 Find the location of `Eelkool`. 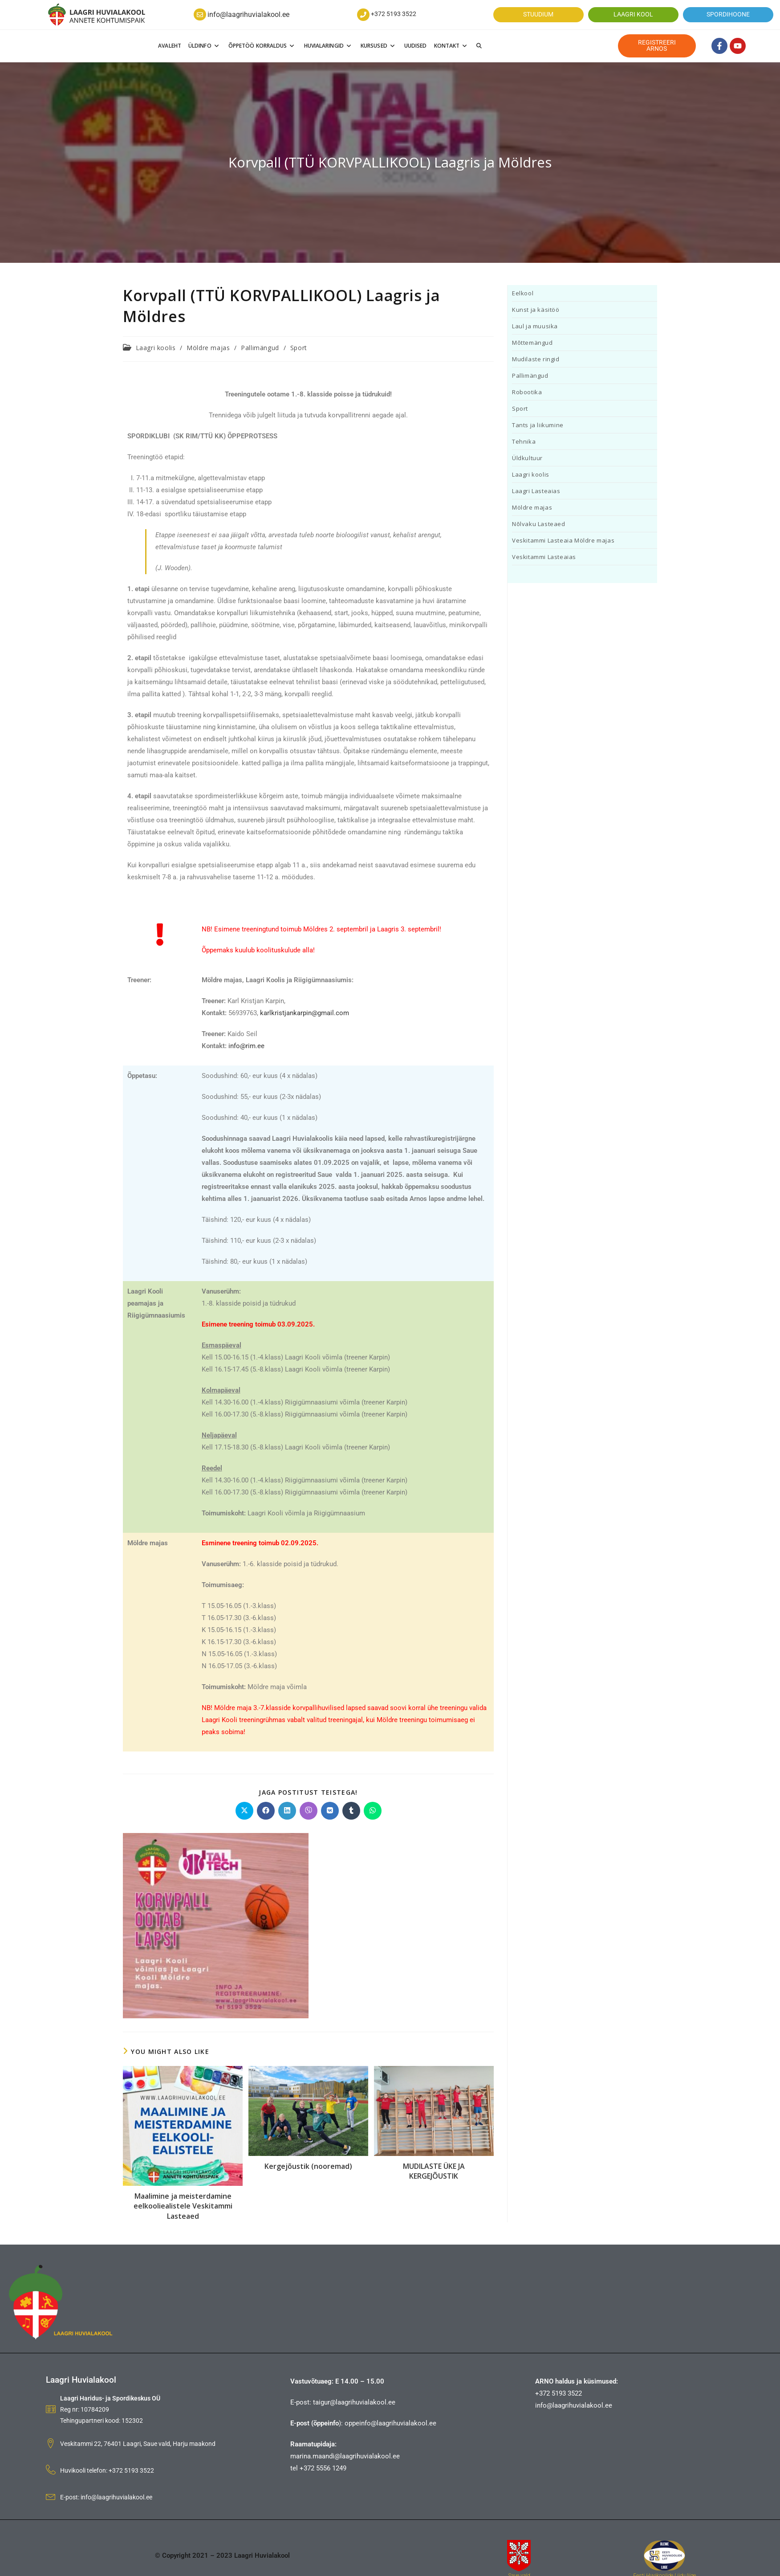

Eelkool is located at coordinates (522, 293).